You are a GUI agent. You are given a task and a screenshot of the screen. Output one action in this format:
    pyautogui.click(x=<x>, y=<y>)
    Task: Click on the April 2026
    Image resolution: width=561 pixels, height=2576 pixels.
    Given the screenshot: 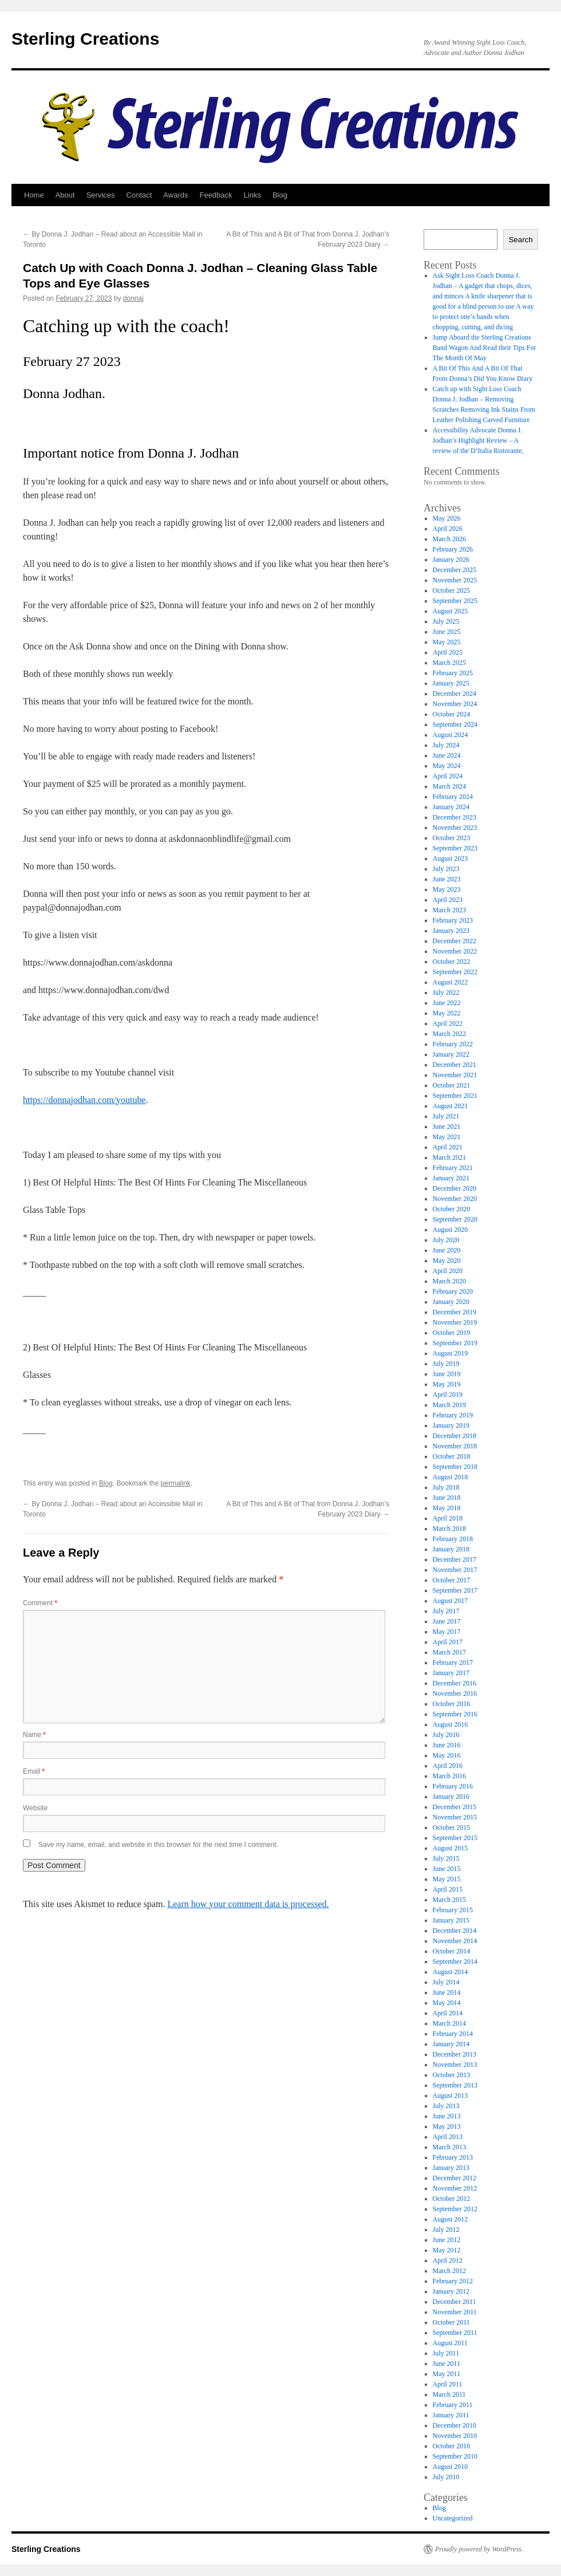 What is the action you would take?
    pyautogui.click(x=448, y=529)
    